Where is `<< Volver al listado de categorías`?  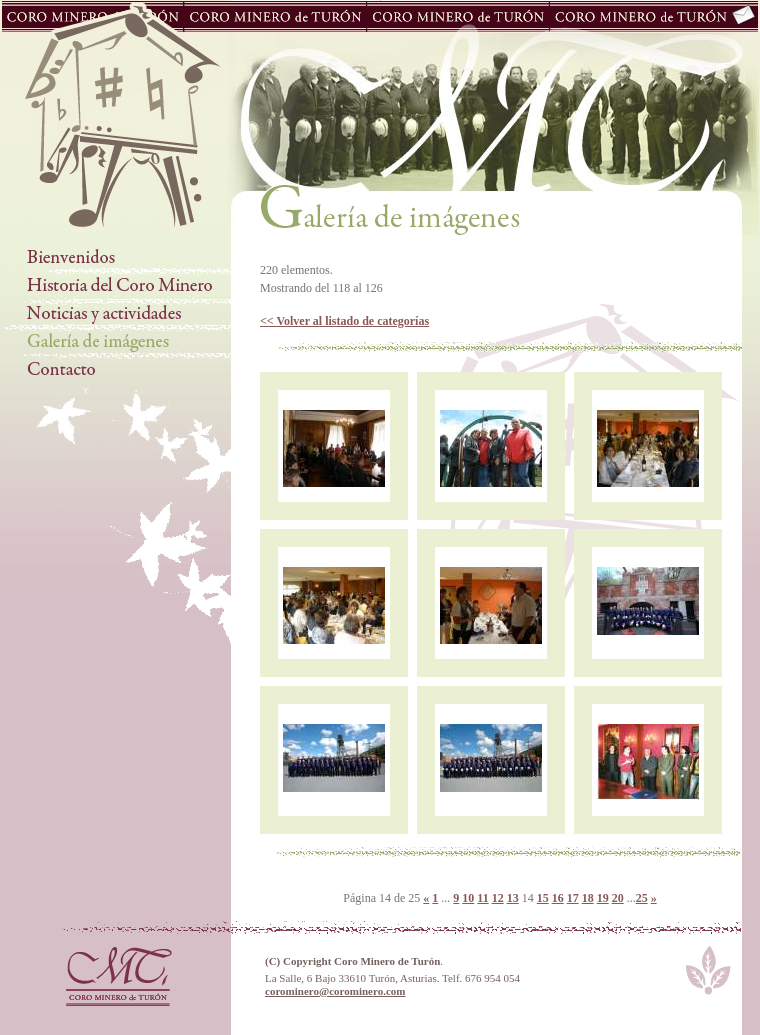
<< Volver al listado de categorías is located at coordinates (344, 321).